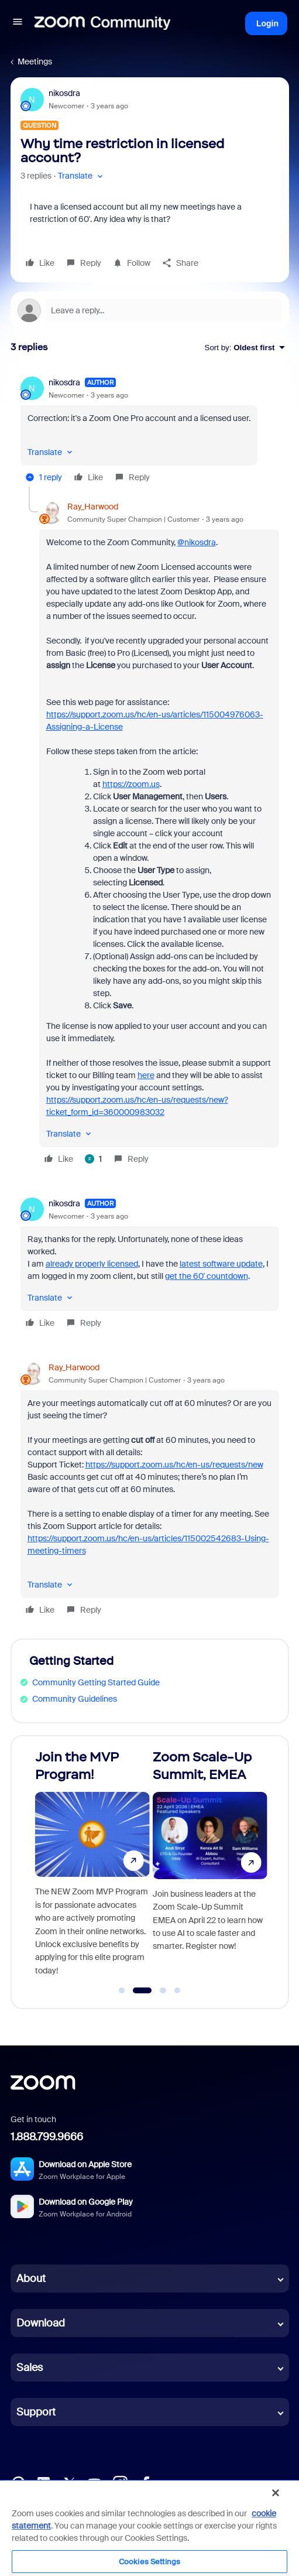 This screenshot has height=2576, width=299. I want to click on Ray_Harwood, so click(92, 506).